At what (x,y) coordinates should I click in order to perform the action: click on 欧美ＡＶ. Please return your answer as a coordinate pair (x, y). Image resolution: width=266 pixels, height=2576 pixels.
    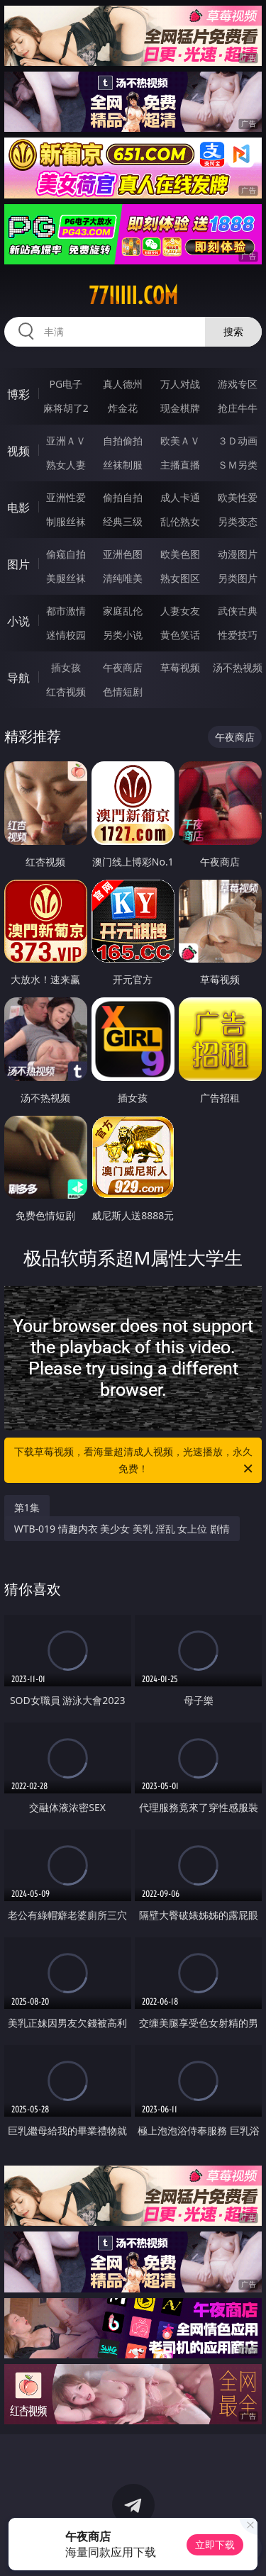
    Looking at the image, I should click on (180, 440).